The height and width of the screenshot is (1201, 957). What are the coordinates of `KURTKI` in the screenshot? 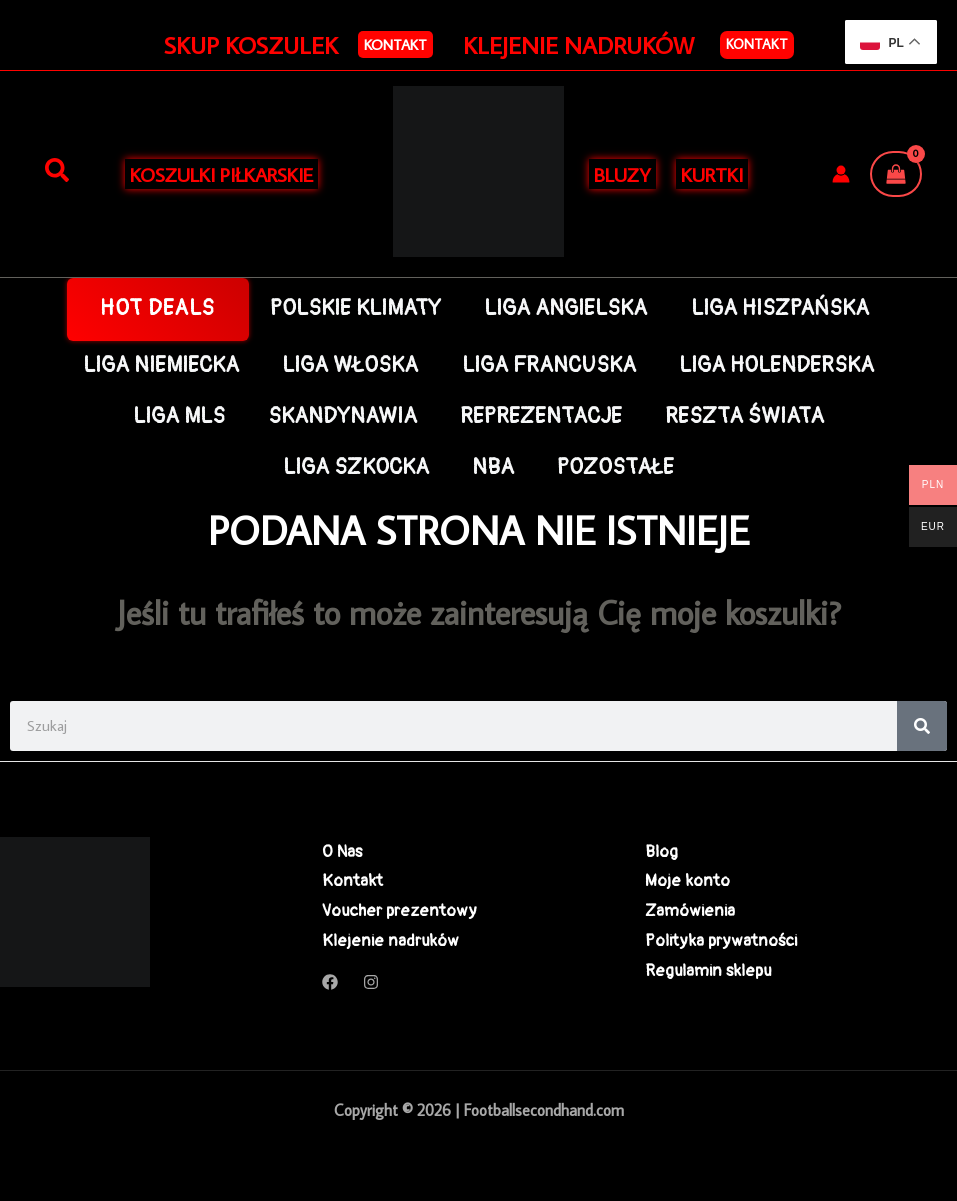 It's located at (712, 174).